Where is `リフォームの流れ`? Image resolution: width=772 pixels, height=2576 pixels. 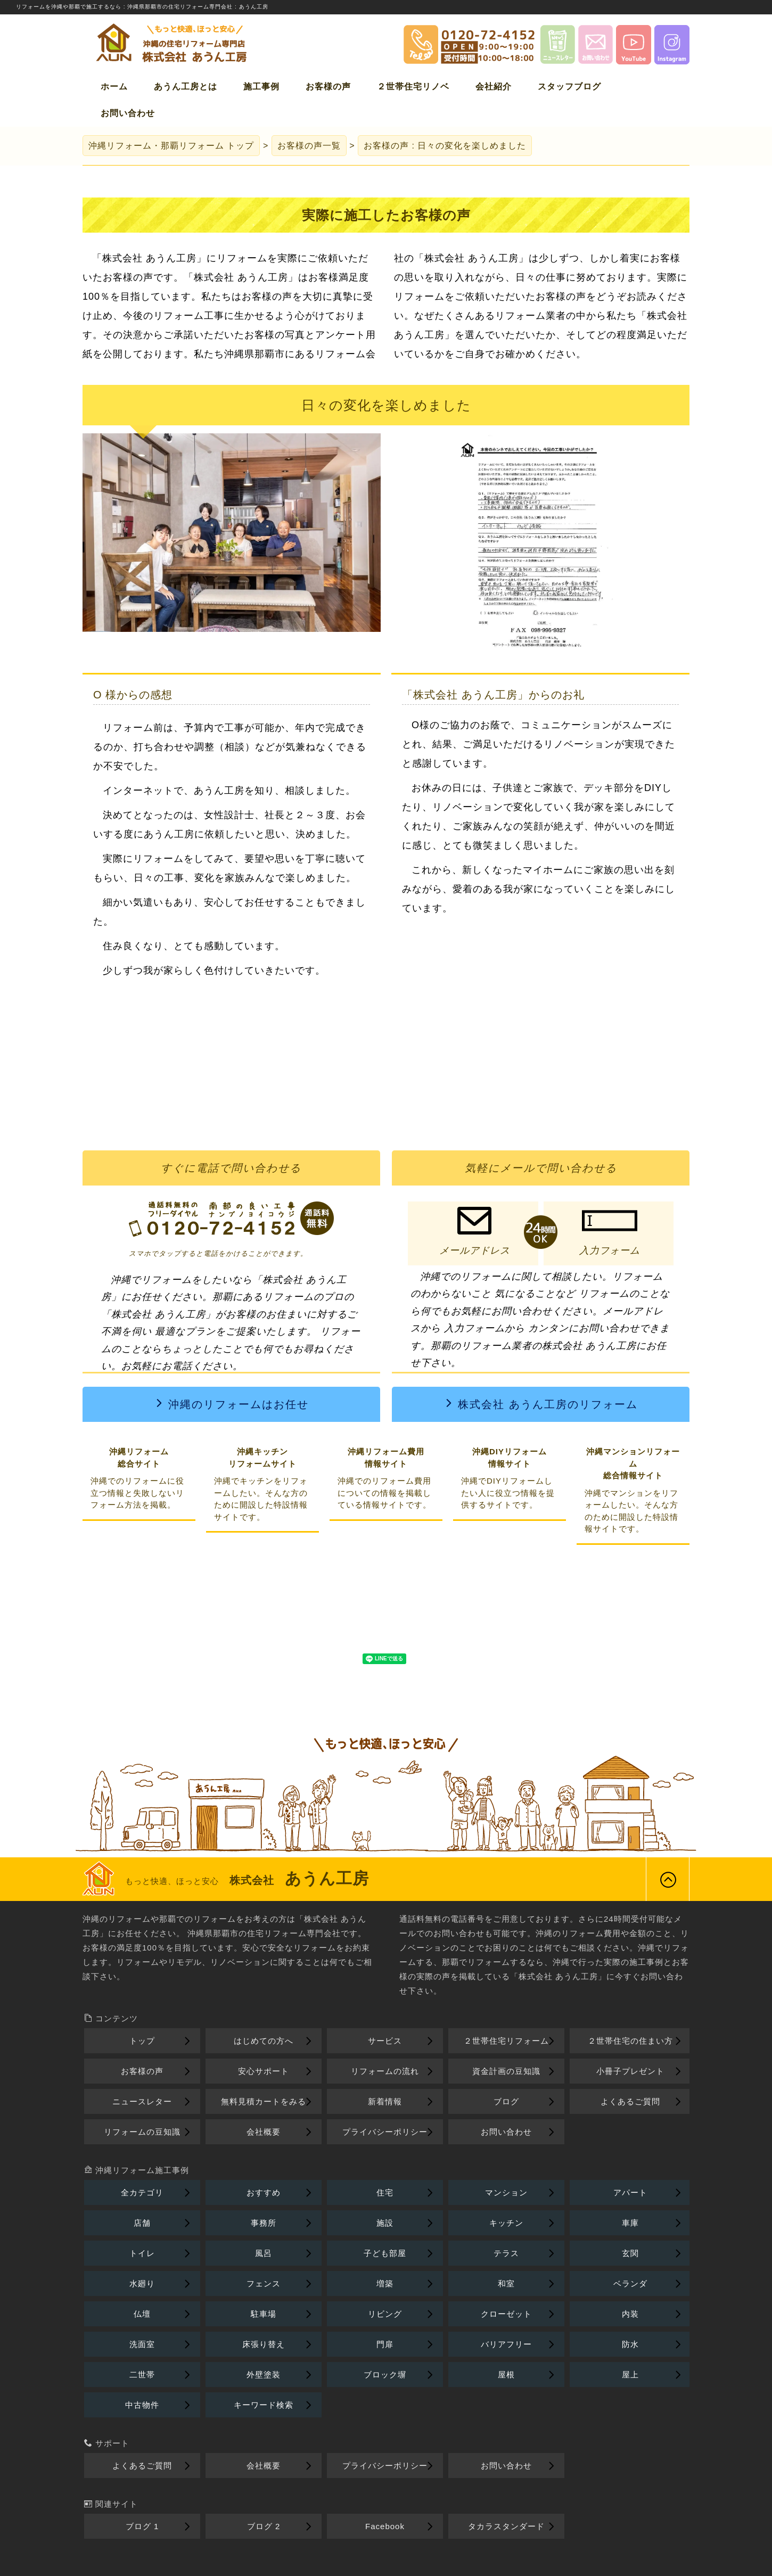 リフォームの流れ is located at coordinates (385, 2071).